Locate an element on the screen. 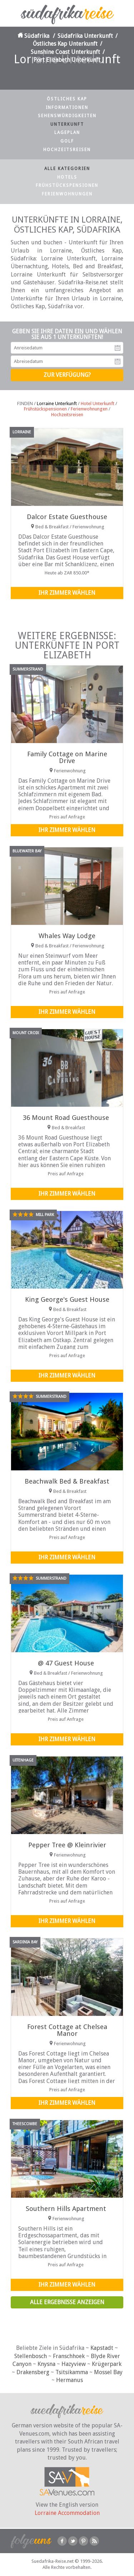  Pepper Tree @ Kleinrivier is located at coordinates (67, 1845).